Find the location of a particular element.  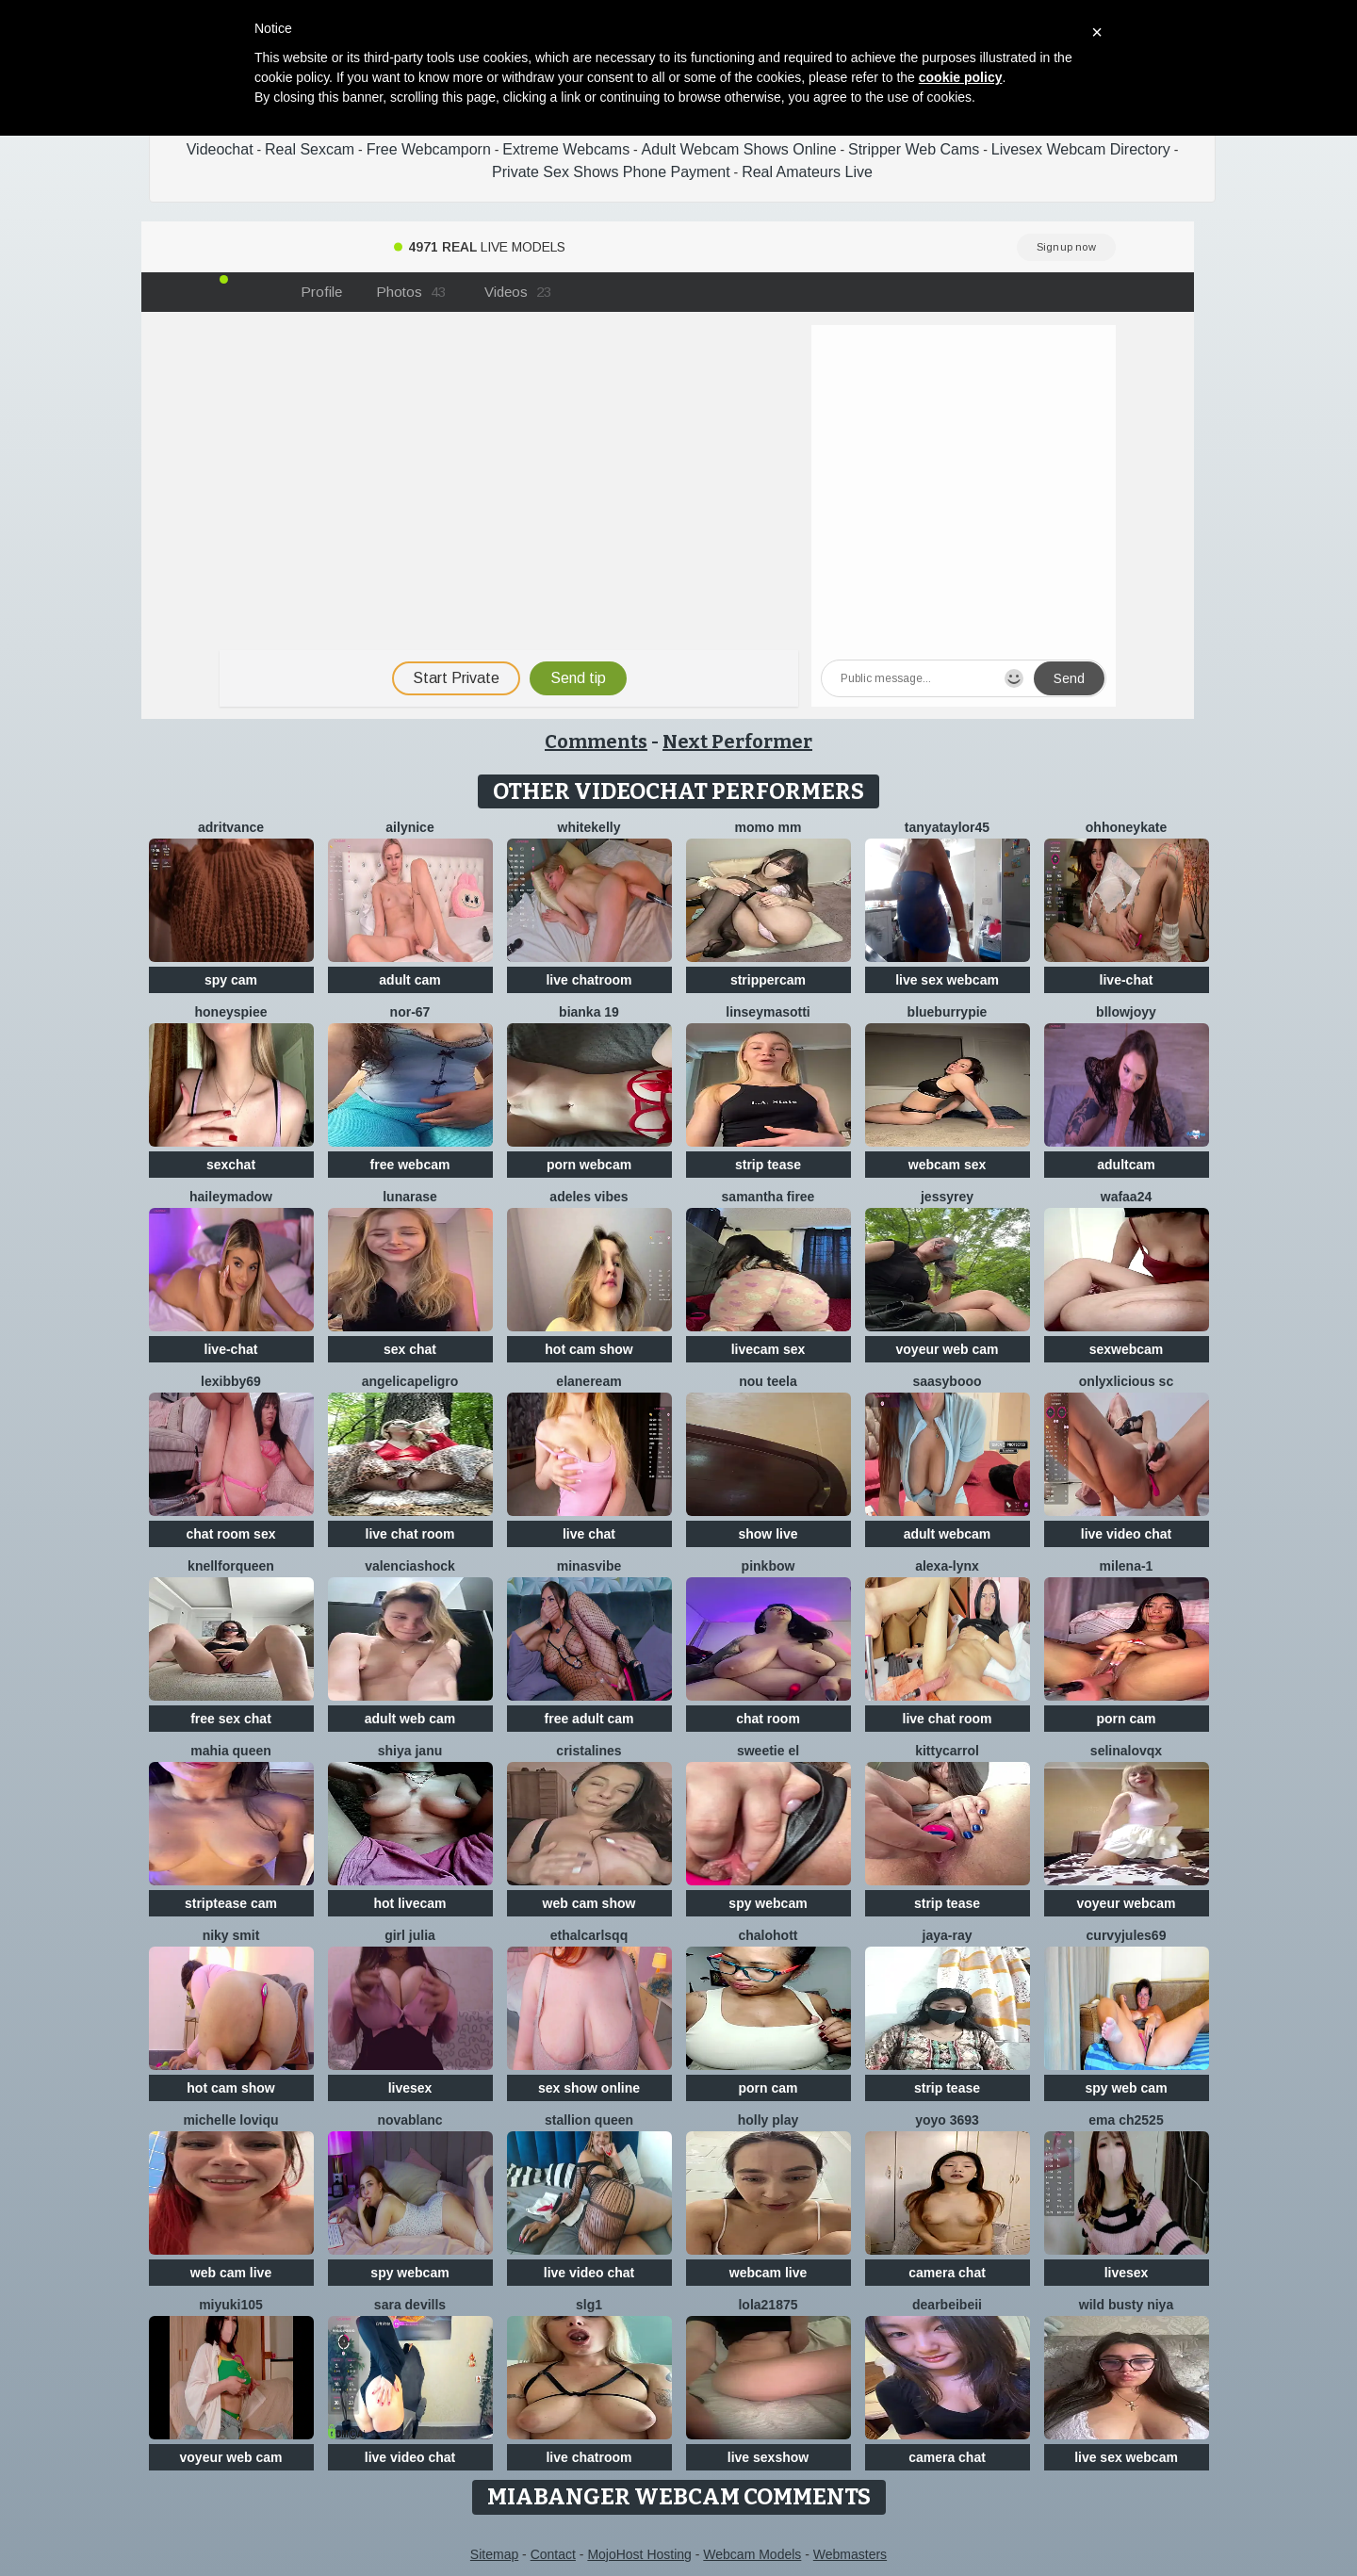

strippercam is located at coordinates (768, 979).